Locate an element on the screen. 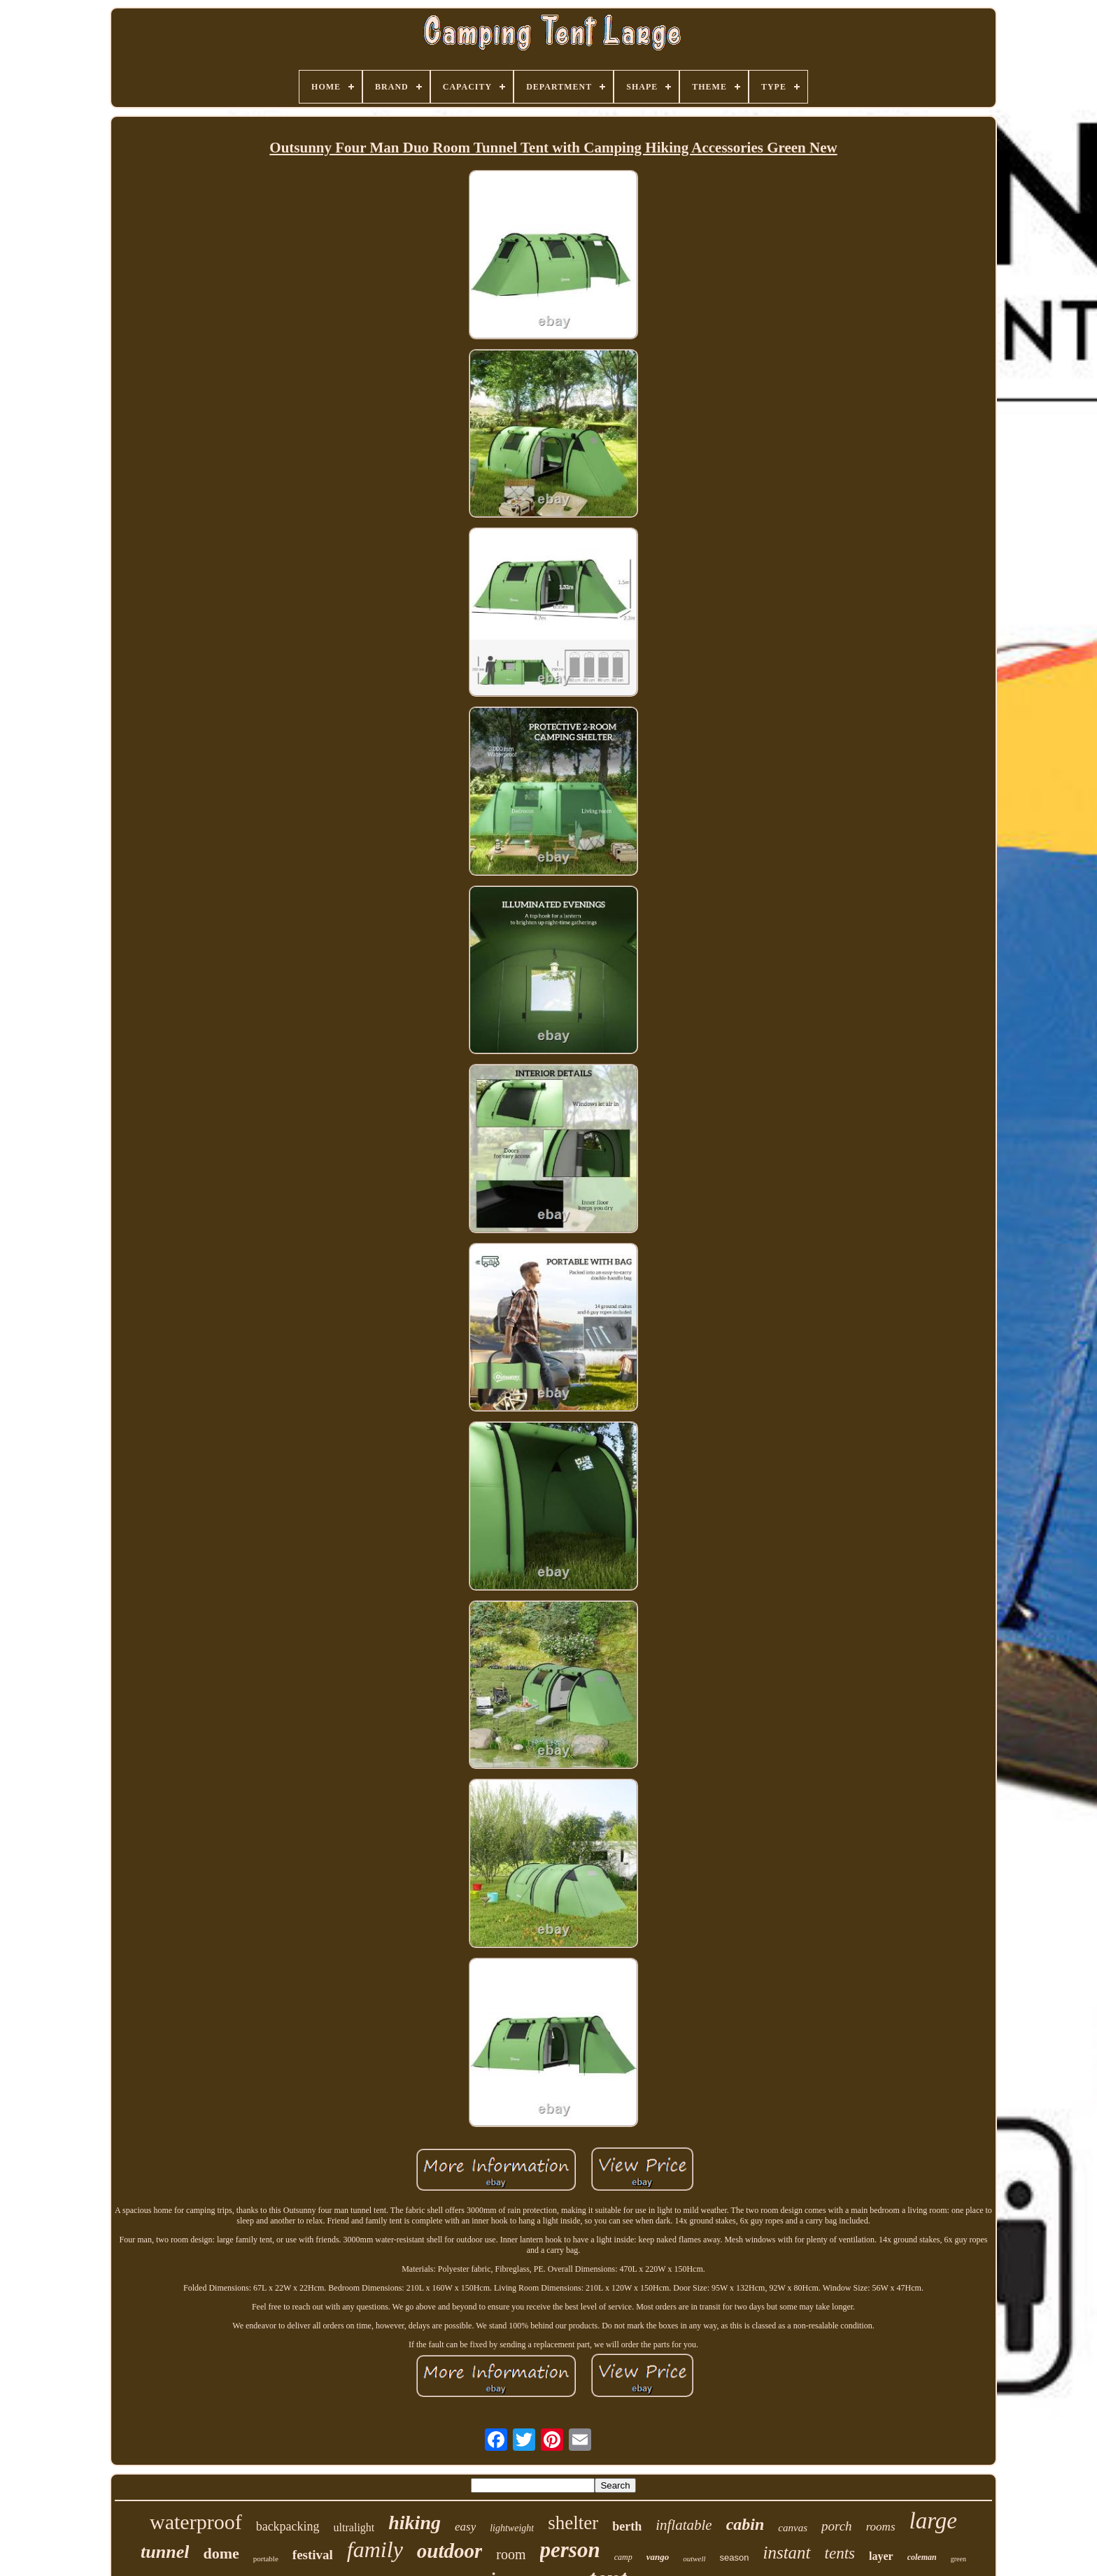 Image resolution: width=1097 pixels, height=2576 pixels. easy is located at coordinates (465, 2526).